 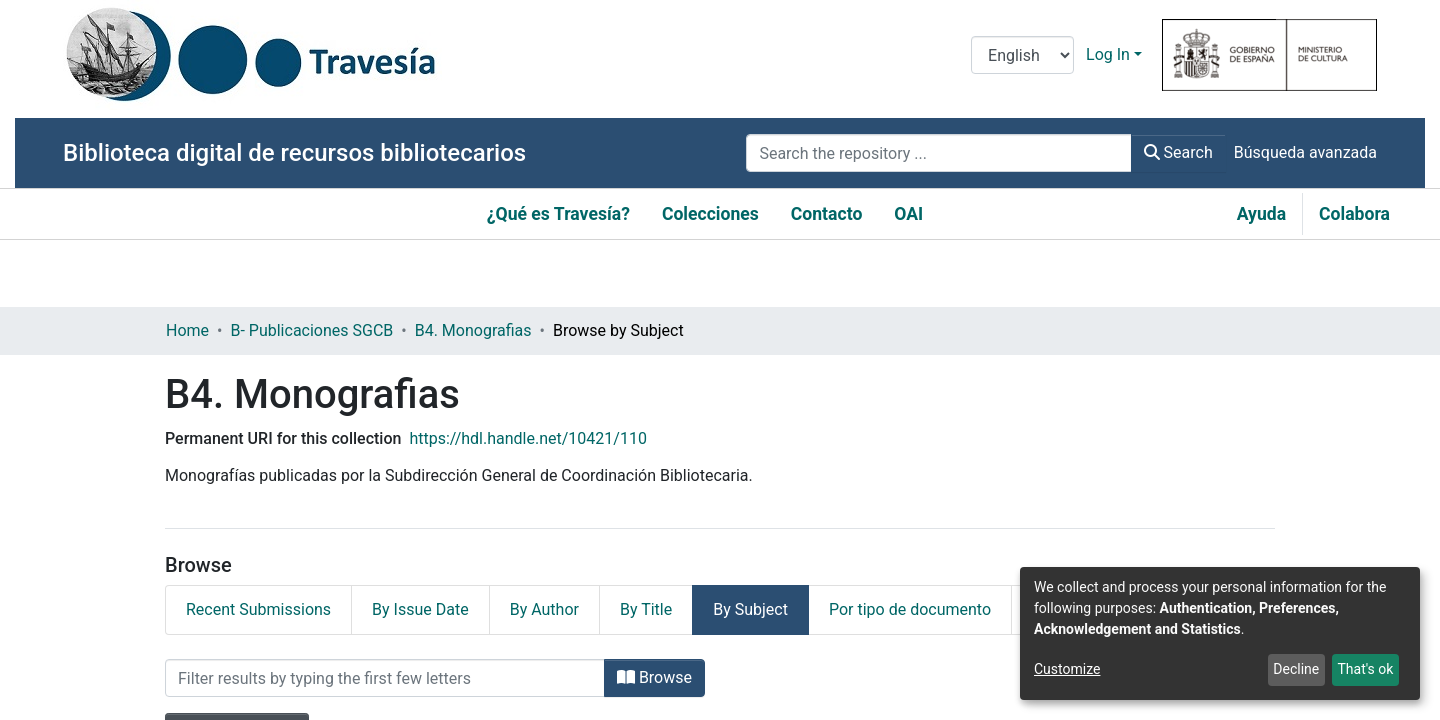 I want to click on B- Publicaciones SGCB, so click(x=311, y=330).